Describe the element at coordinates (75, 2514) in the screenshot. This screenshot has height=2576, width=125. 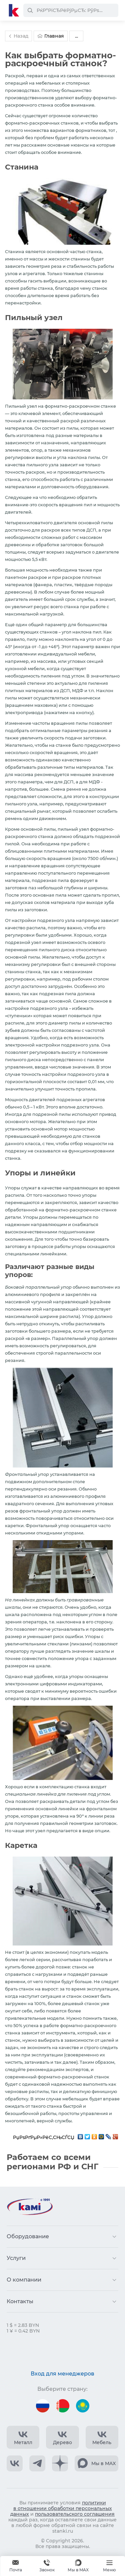
I see `пользовательского соглашения` at that location.